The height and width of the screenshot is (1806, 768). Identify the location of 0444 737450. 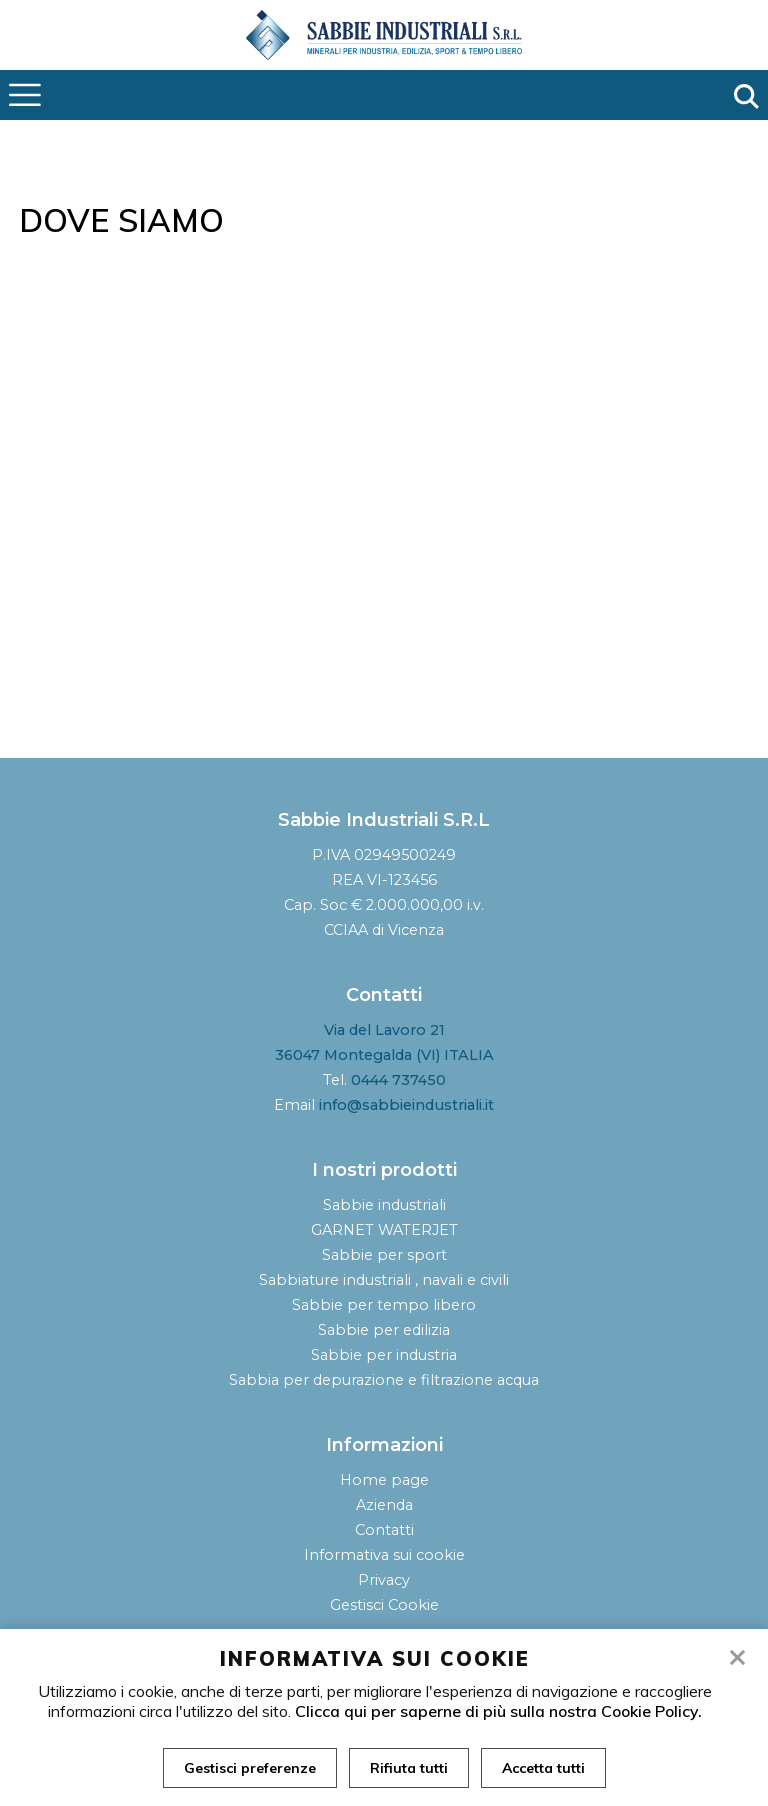
(398, 1080).